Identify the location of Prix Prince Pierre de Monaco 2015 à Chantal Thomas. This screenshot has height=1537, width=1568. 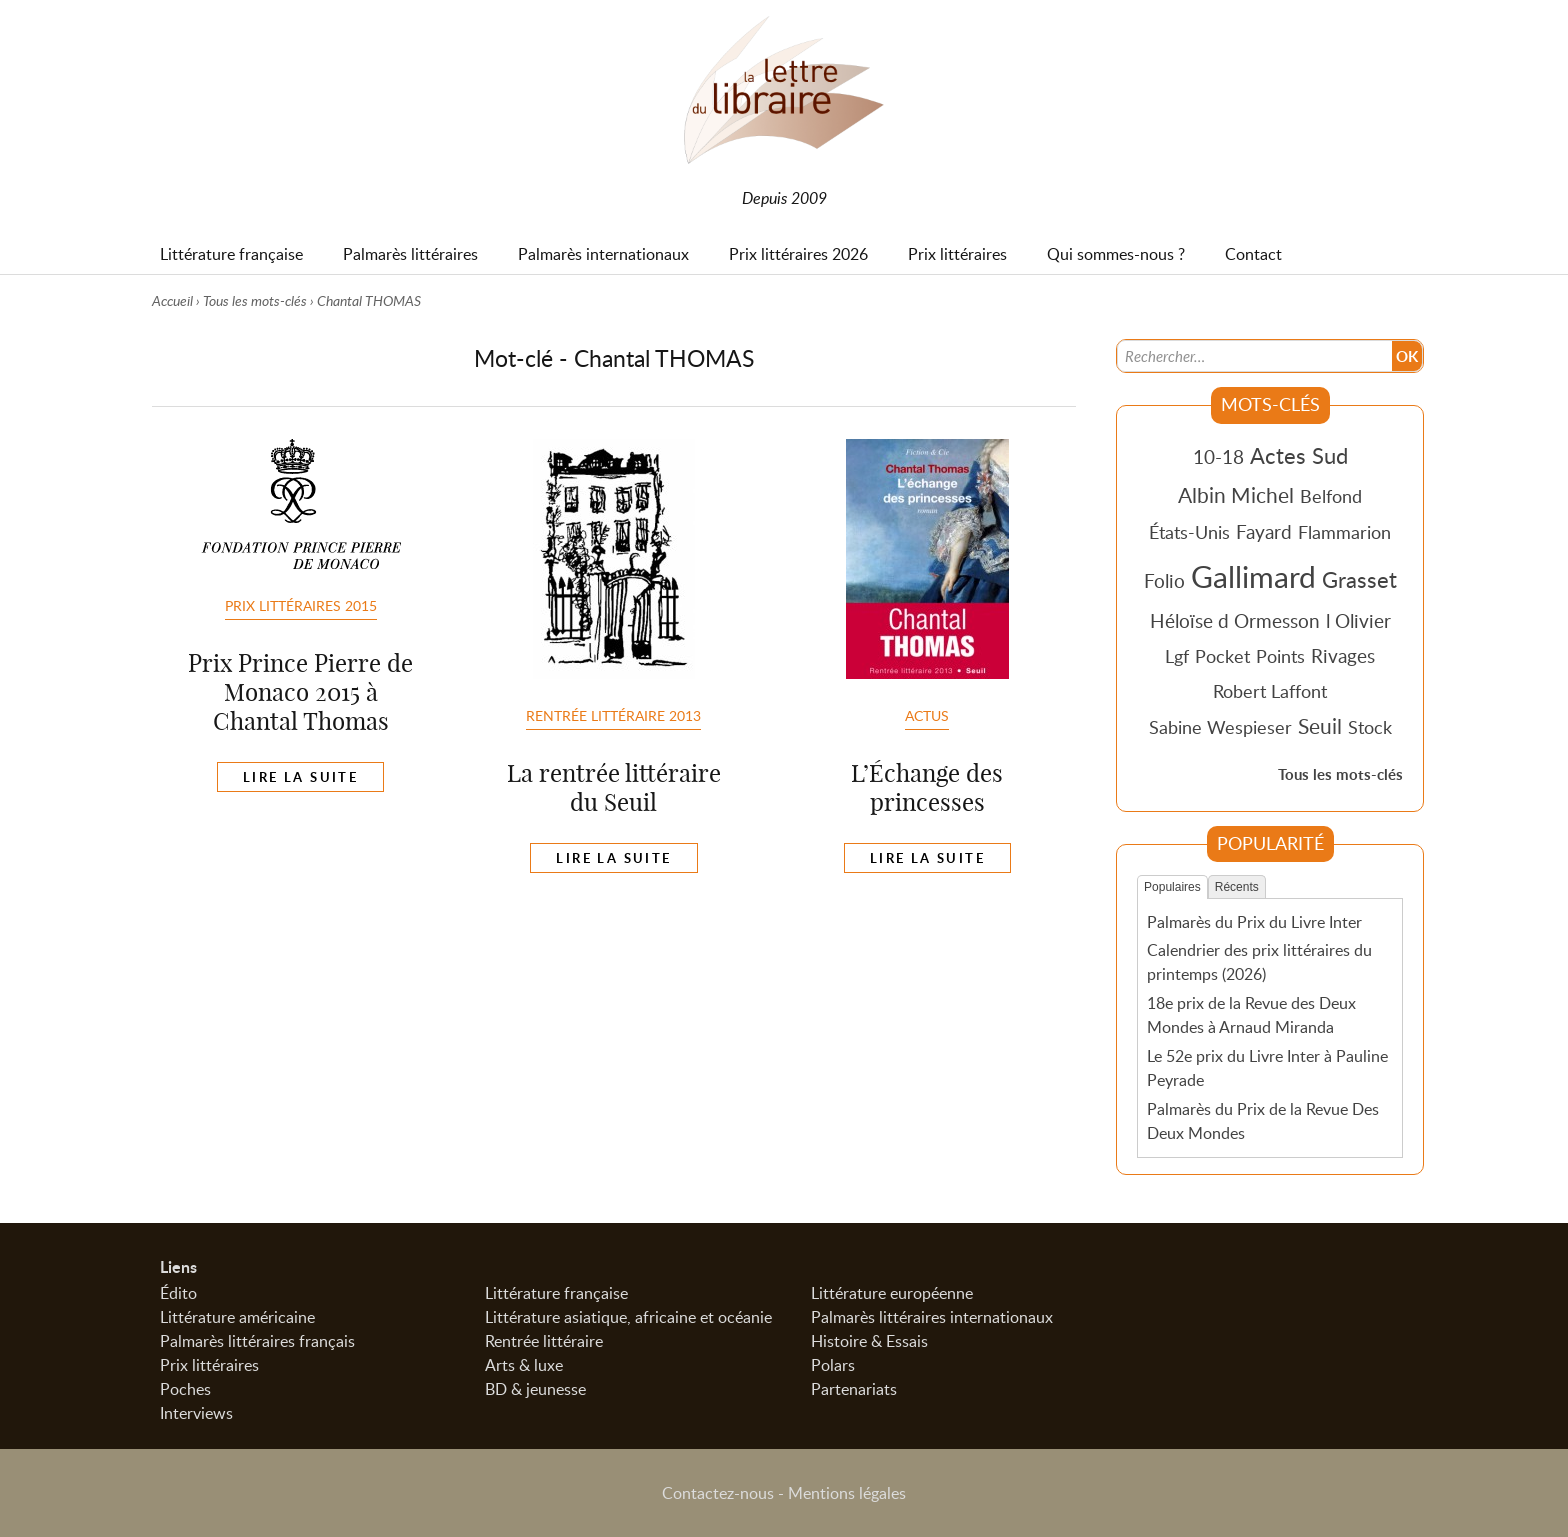
(300, 692).